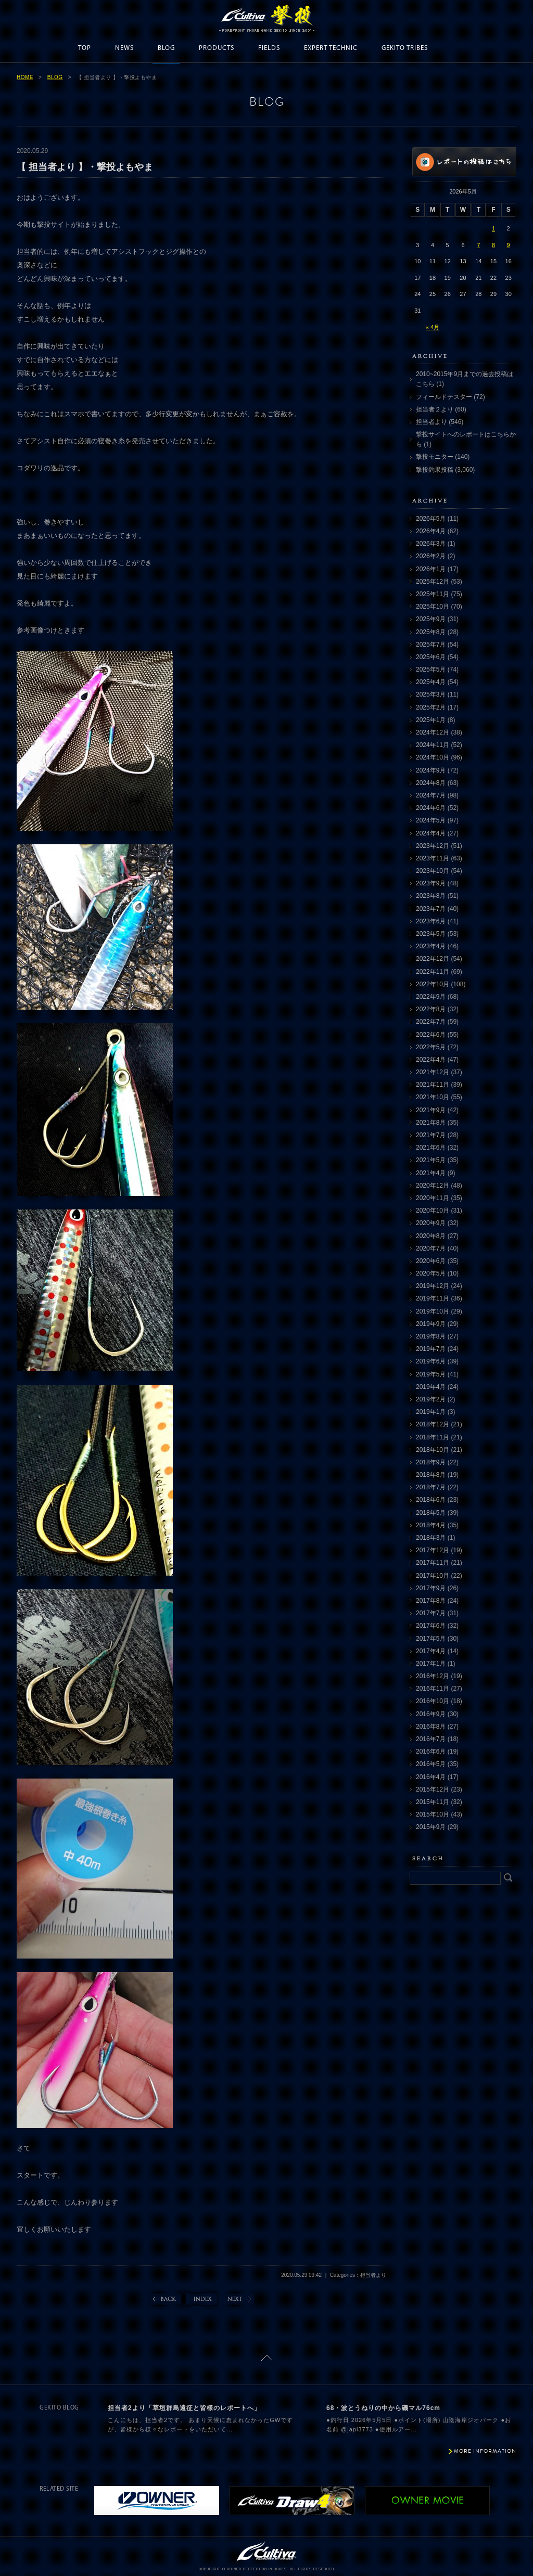  Describe the element at coordinates (431, 833) in the screenshot. I see `2024年4月` at that location.